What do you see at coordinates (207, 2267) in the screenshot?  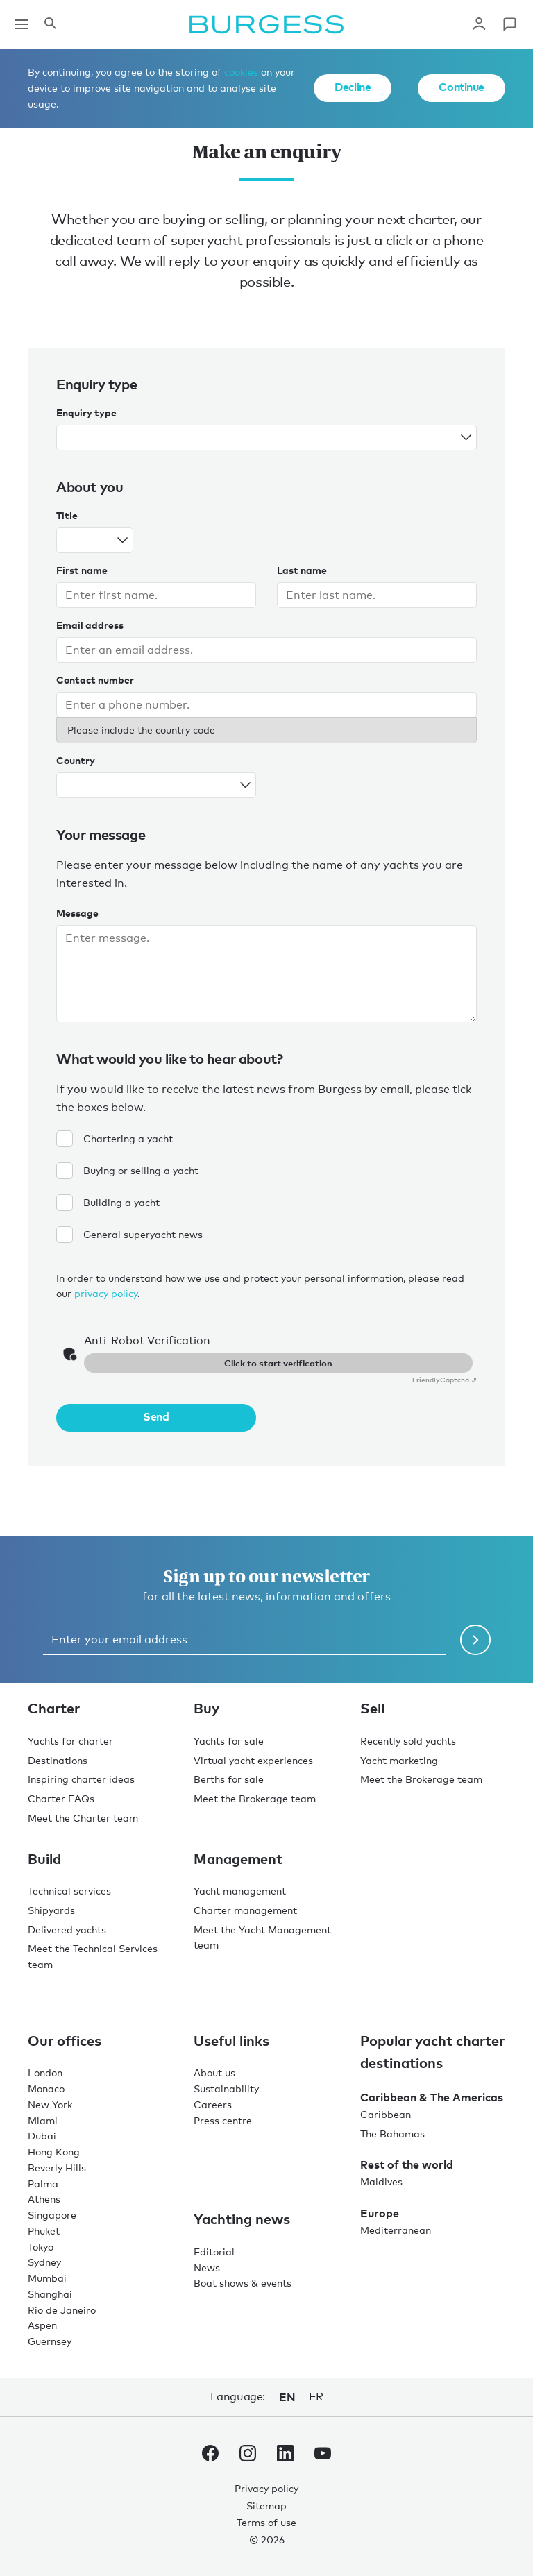 I see `News` at bounding box center [207, 2267].